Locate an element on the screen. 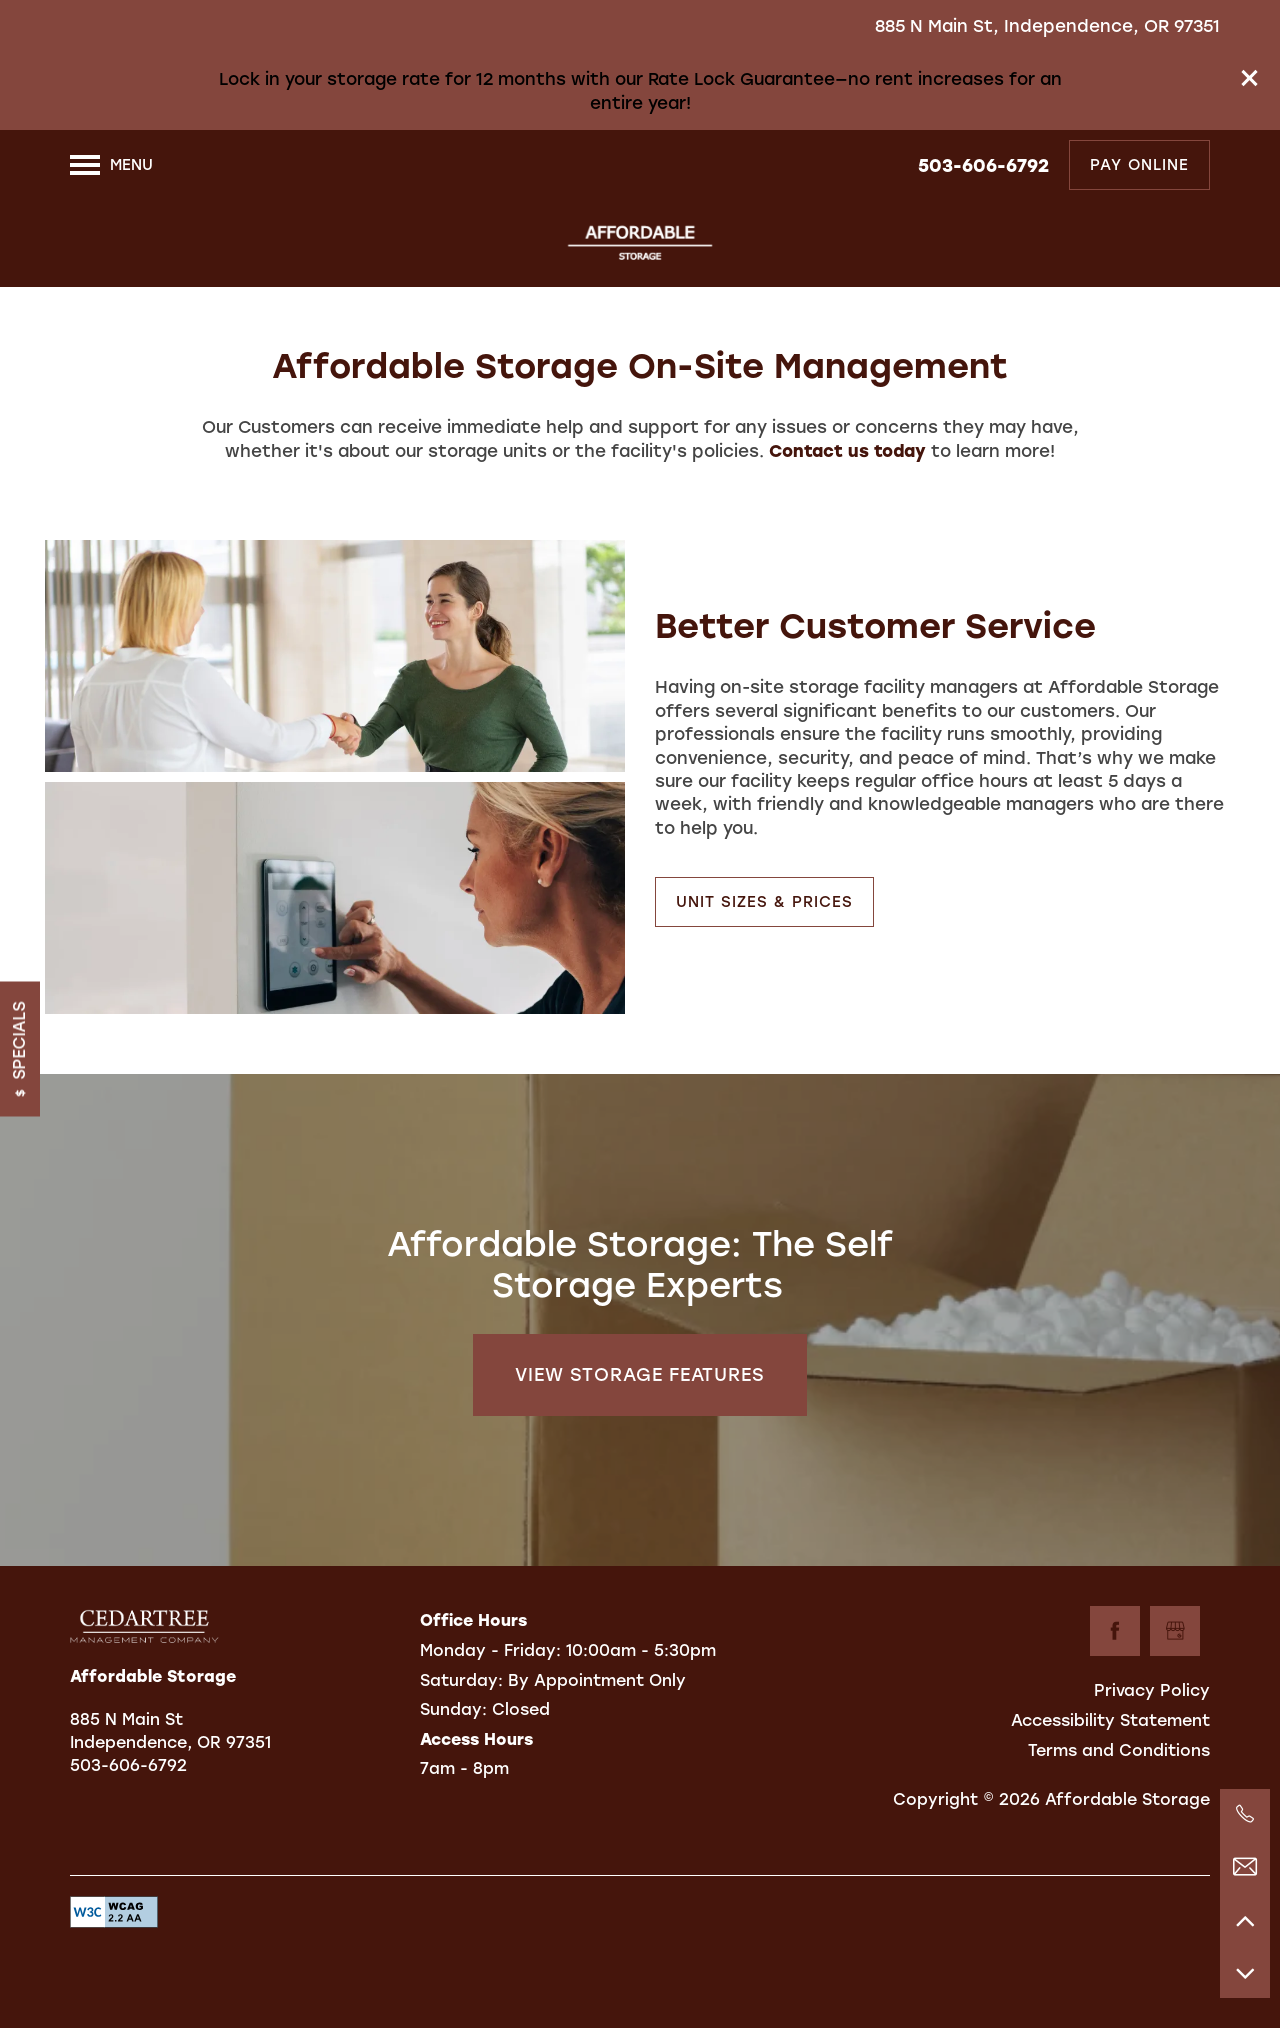  Terms and Conditions is located at coordinates (1119, 1750).